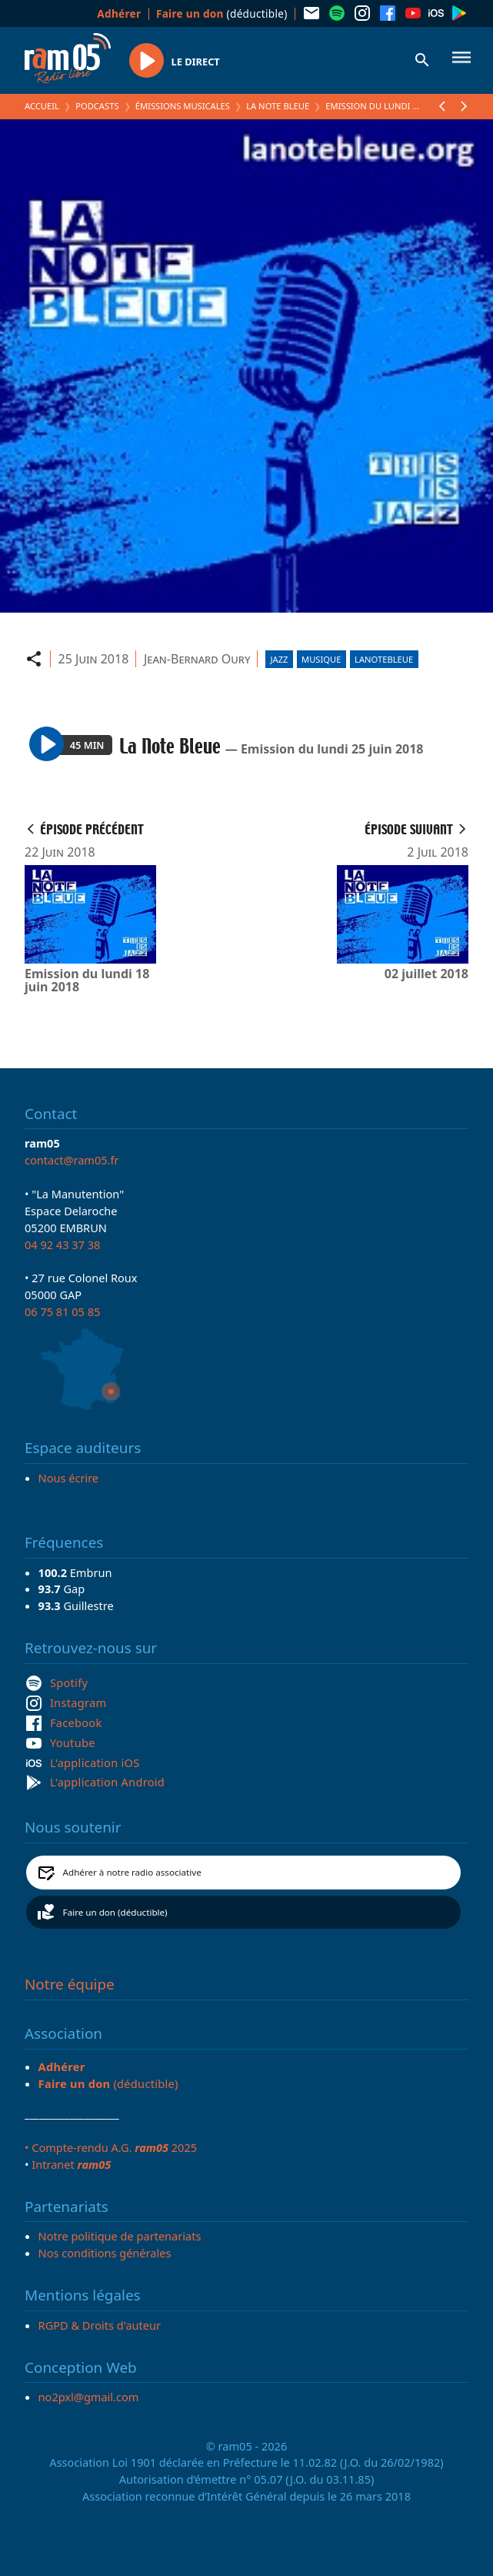  Describe the element at coordinates (321, 659) in the screenshot. I see `Musique` at that location.